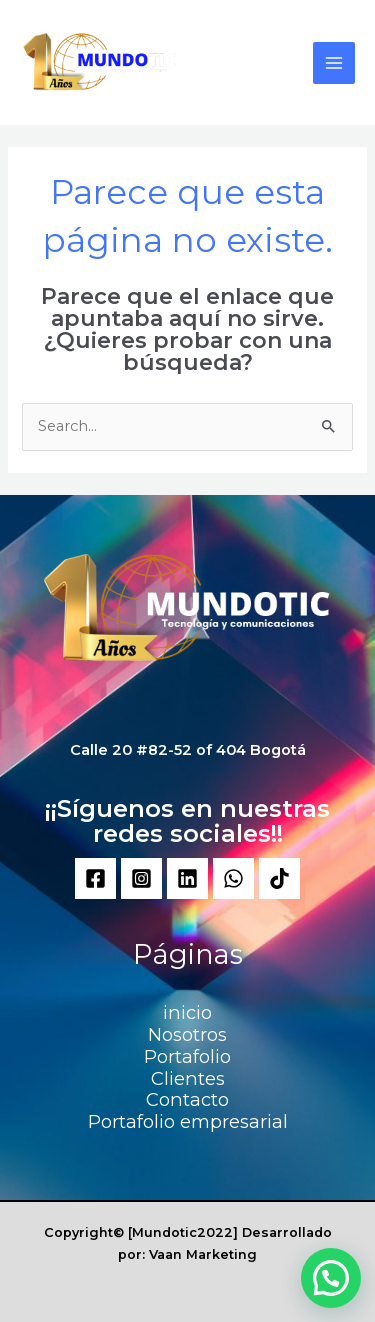  I want to click on [button], so click(331, 1278).